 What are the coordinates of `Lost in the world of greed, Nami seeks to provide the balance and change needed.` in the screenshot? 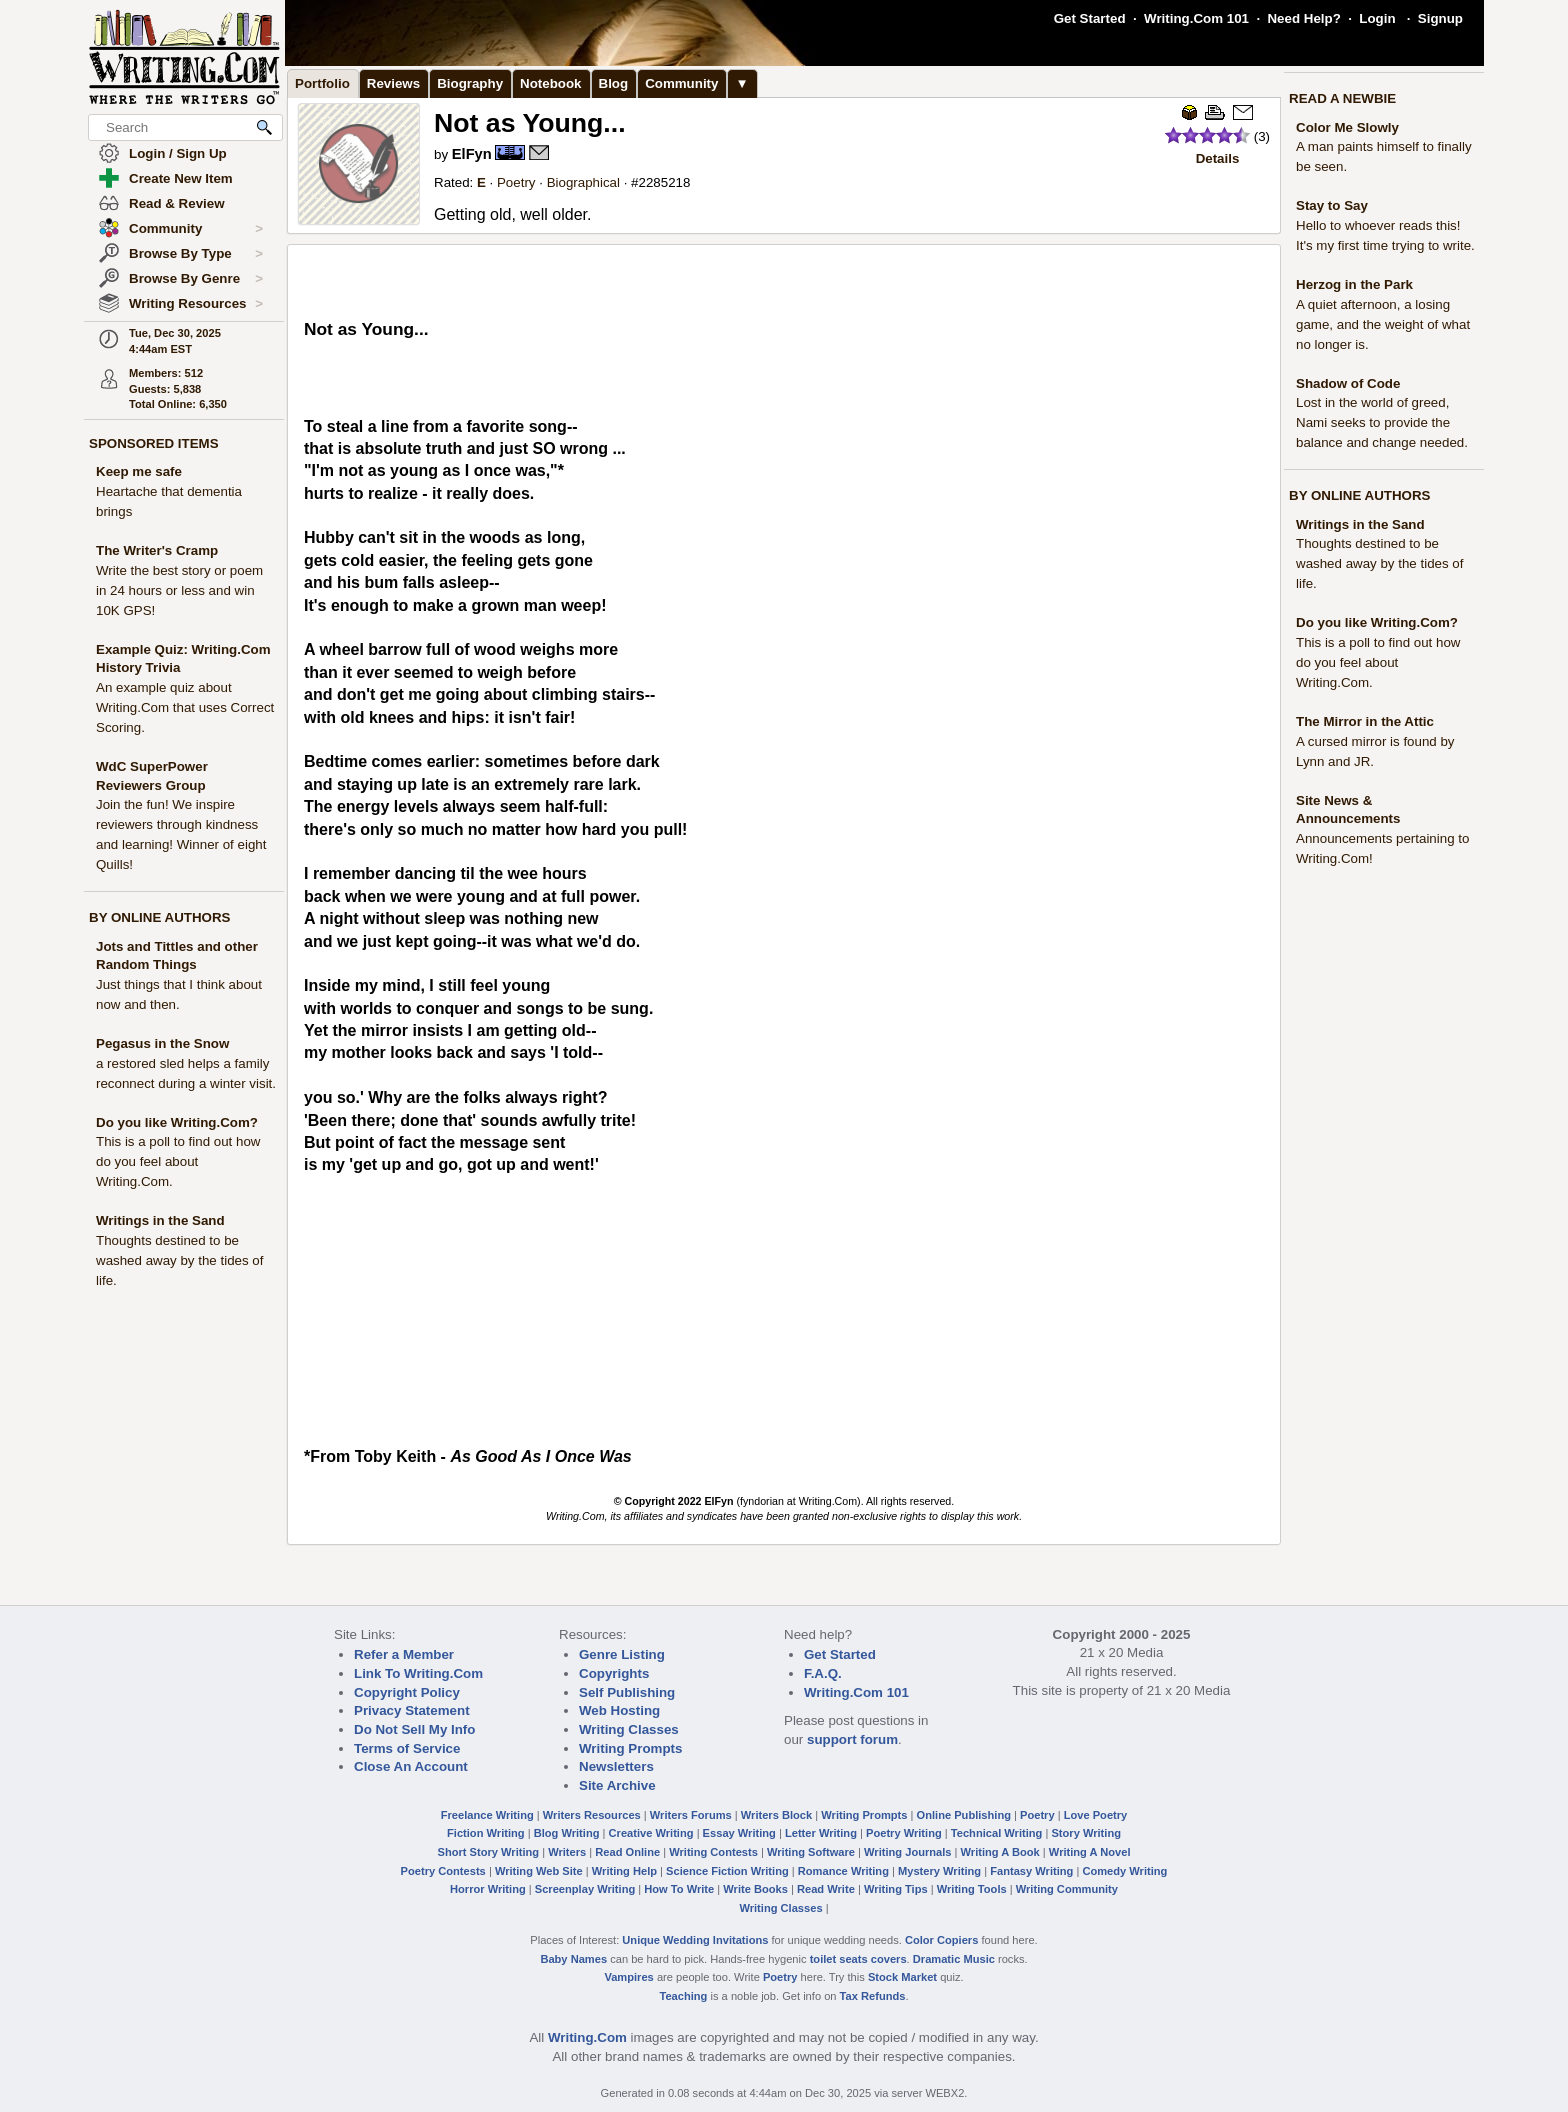 It's located at (1382, 422).